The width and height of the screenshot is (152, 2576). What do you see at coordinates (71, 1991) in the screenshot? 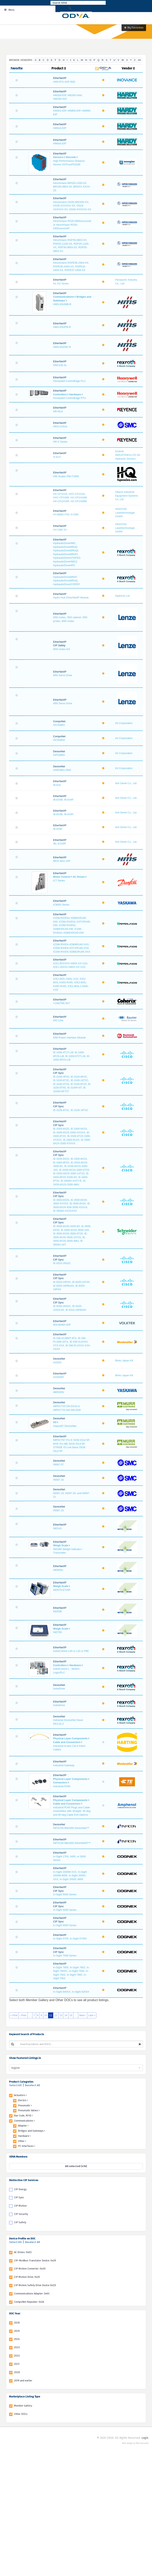
I see `In-Sight 840XX, In-Sight 820XX` at bounding box center [71, 1991].